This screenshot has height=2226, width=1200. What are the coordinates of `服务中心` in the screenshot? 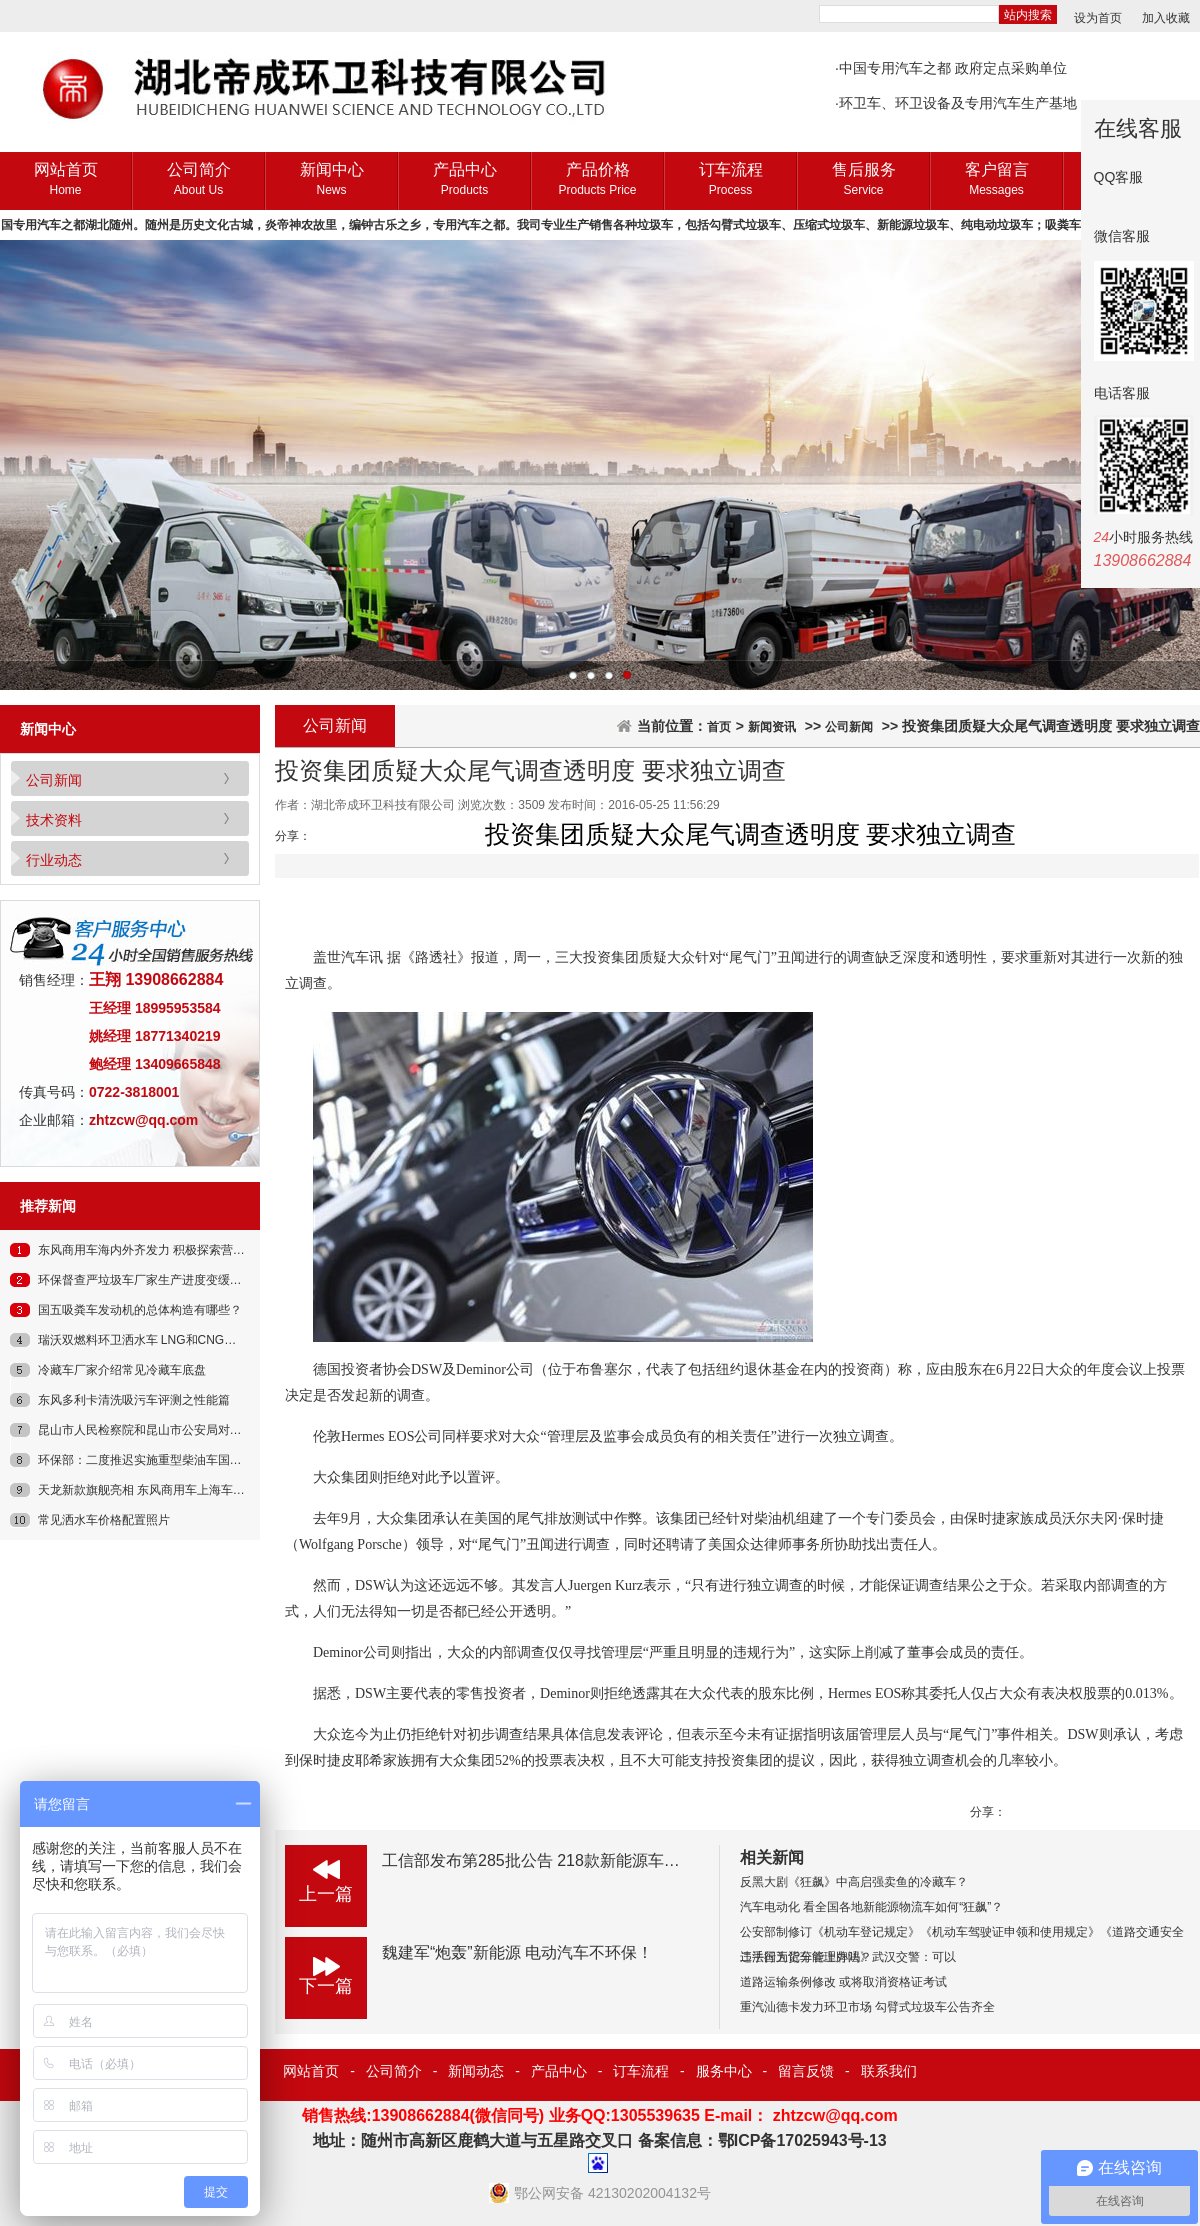 It's located at (724, 2071).